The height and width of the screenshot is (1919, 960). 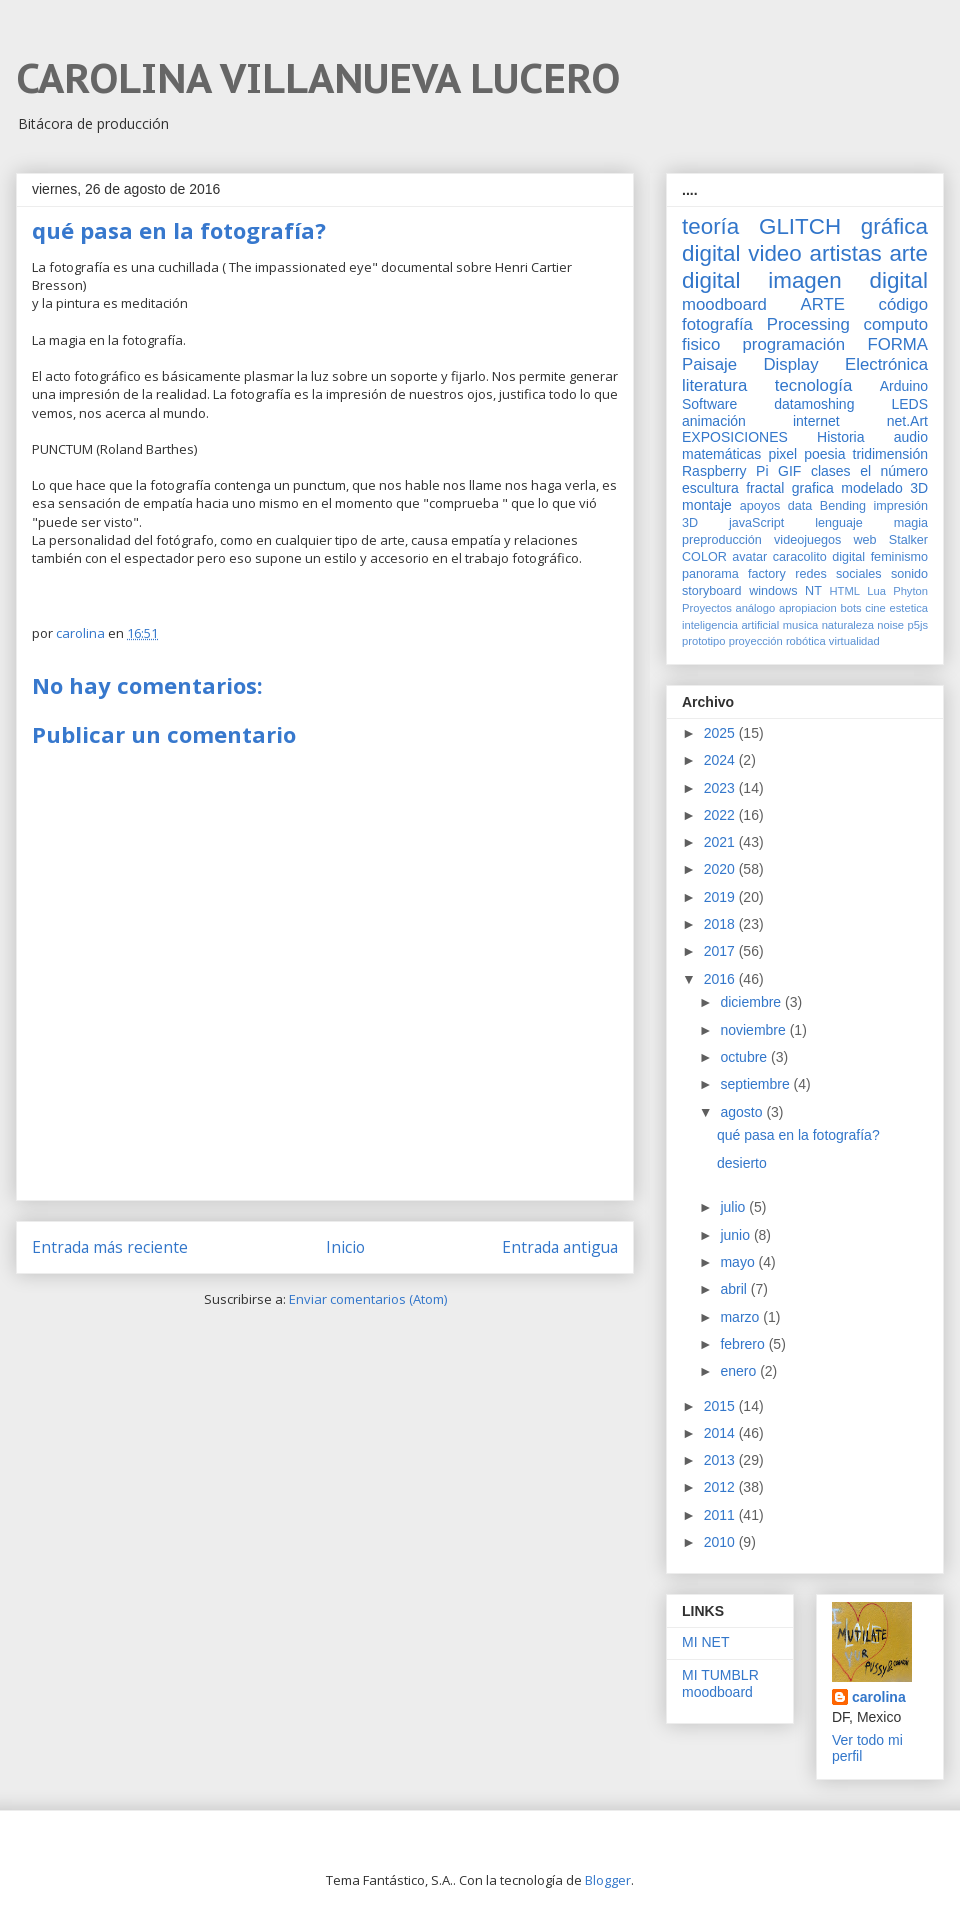 I want to click on imagen digital, so click(x=848, y=280).